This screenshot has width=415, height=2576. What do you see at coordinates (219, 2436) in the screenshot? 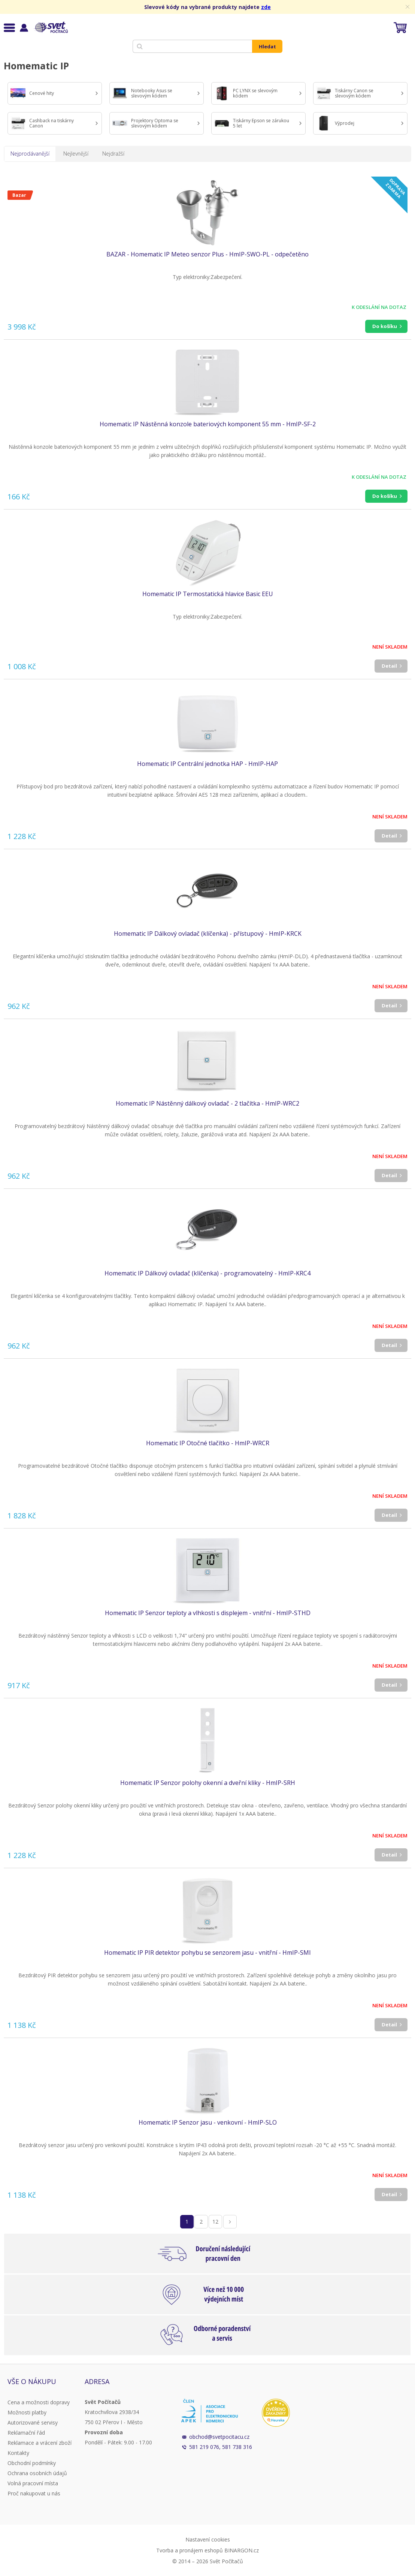
I see `obchod@svetpocitacu.cz` at bounding box center [219, 2436].